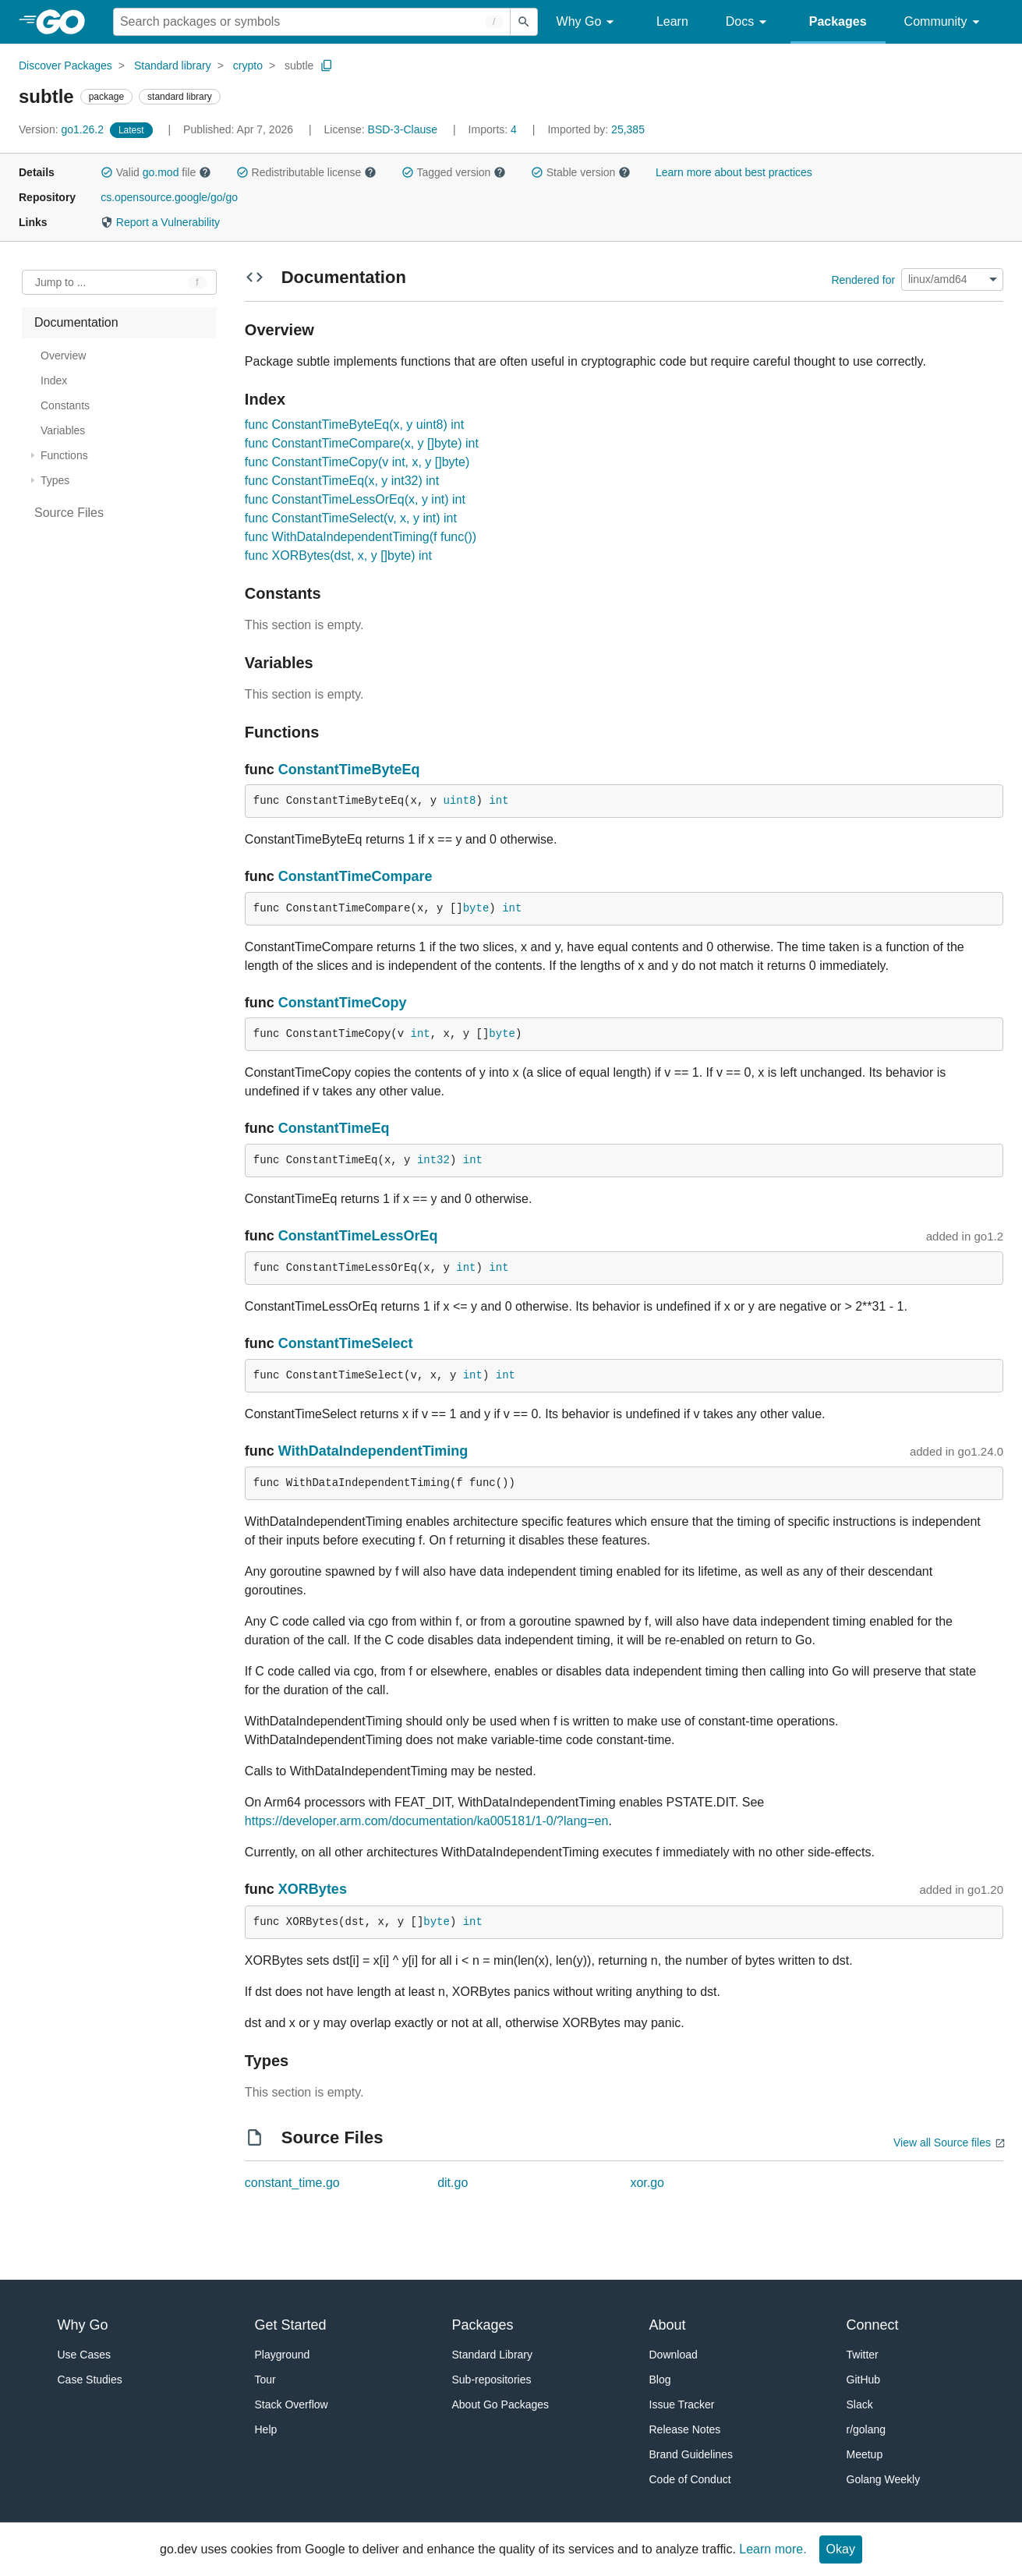  Describe the element at coordinates (282, 2354) in the screenshot. I see `Playground` at that location.